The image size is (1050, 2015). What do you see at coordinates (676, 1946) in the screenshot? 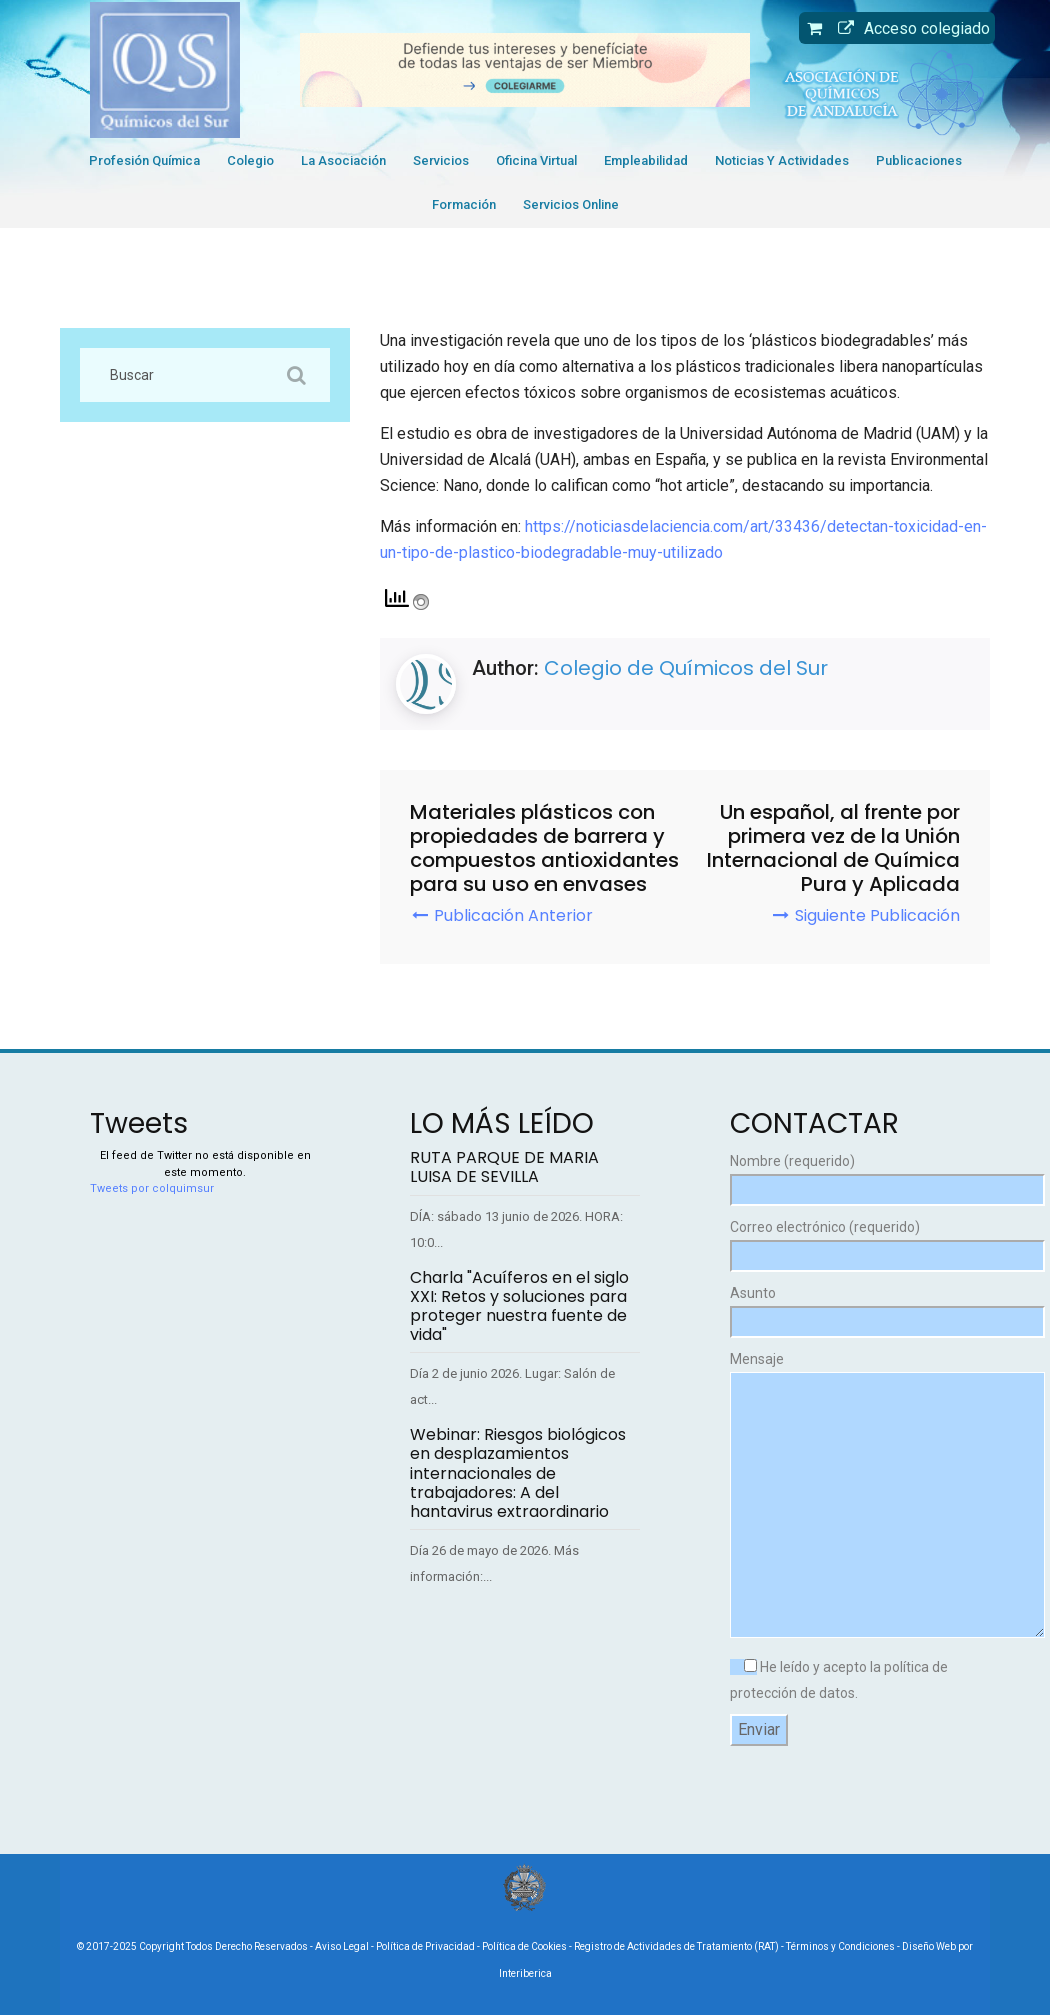
I see `Registro de Actividades de Tratamiento (RAT)` at bounding box center [676, 1946].